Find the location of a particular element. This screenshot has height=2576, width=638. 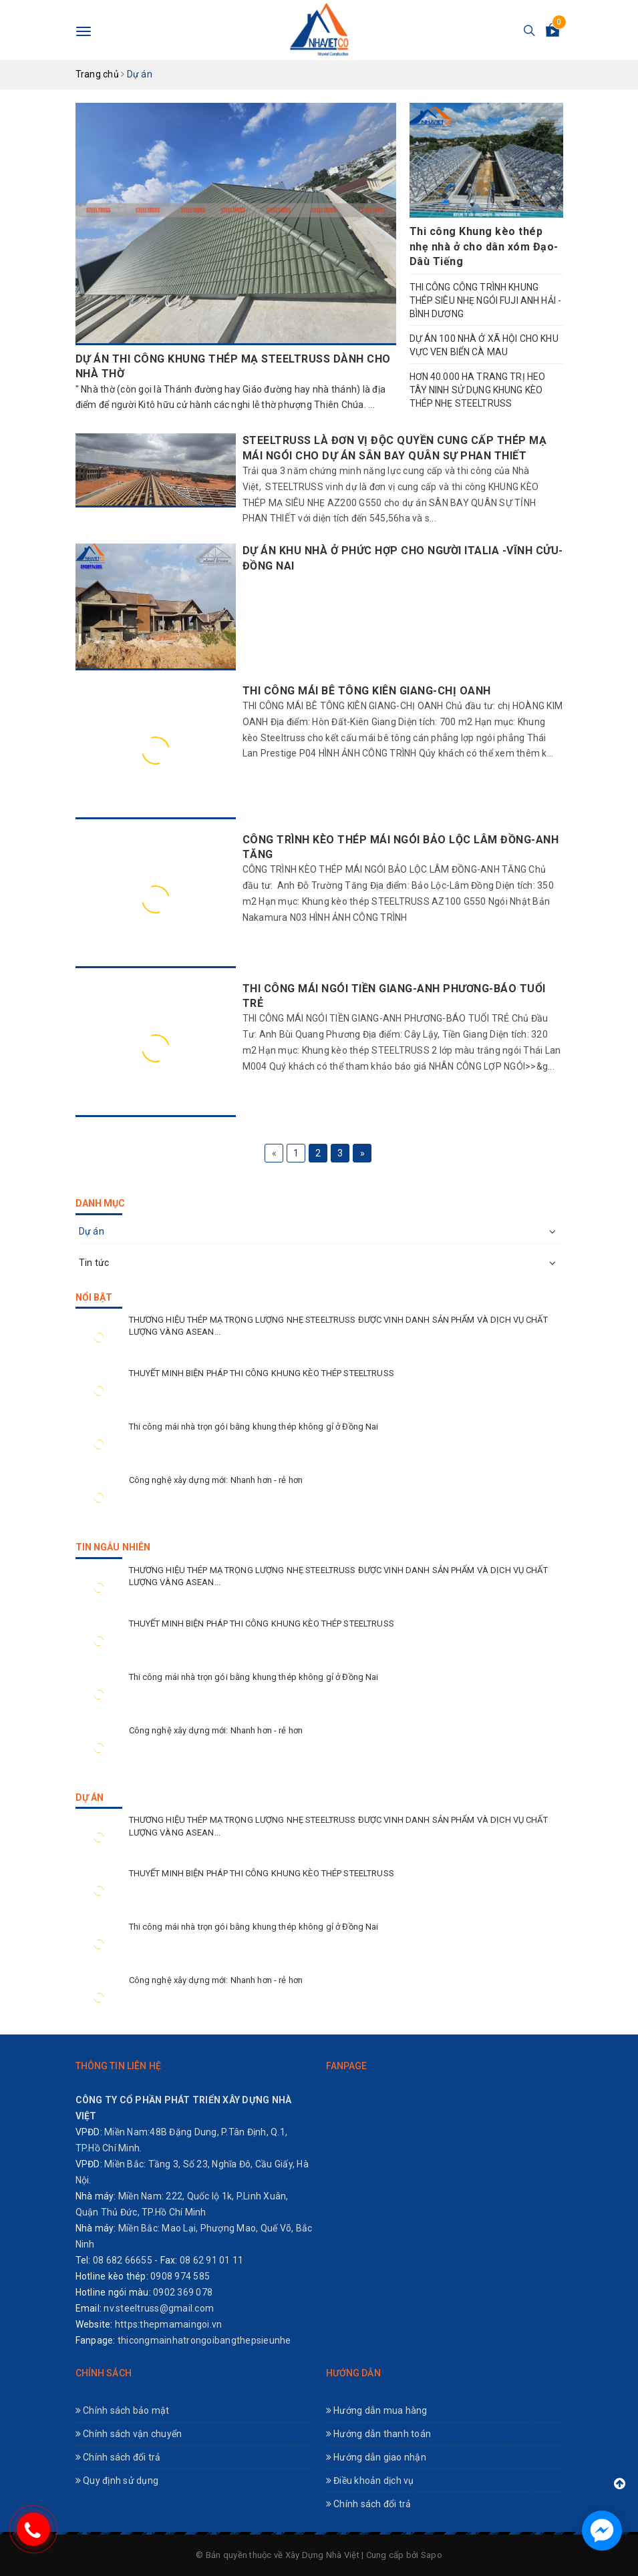

nv.steeltruss@gmail.com is located at coordinates (159, 2308).